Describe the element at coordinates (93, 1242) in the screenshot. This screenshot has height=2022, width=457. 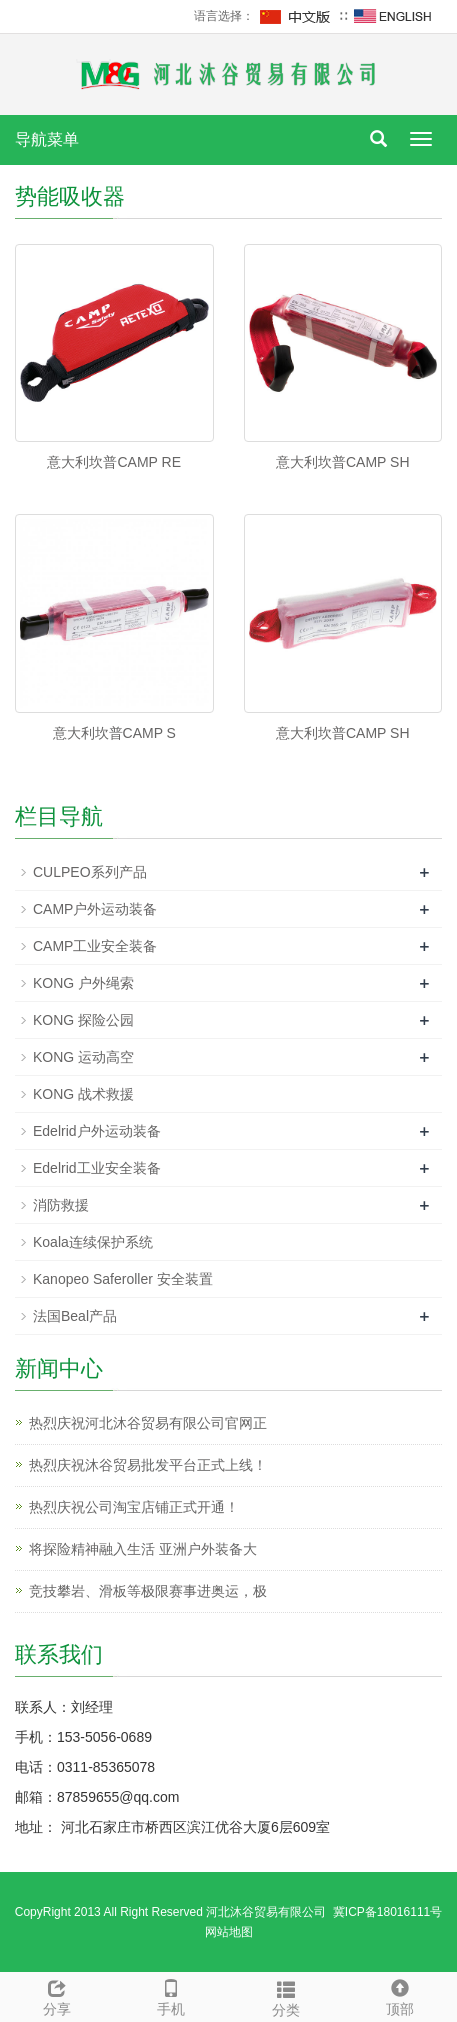
I see `Koala连续保护系统` at that location.